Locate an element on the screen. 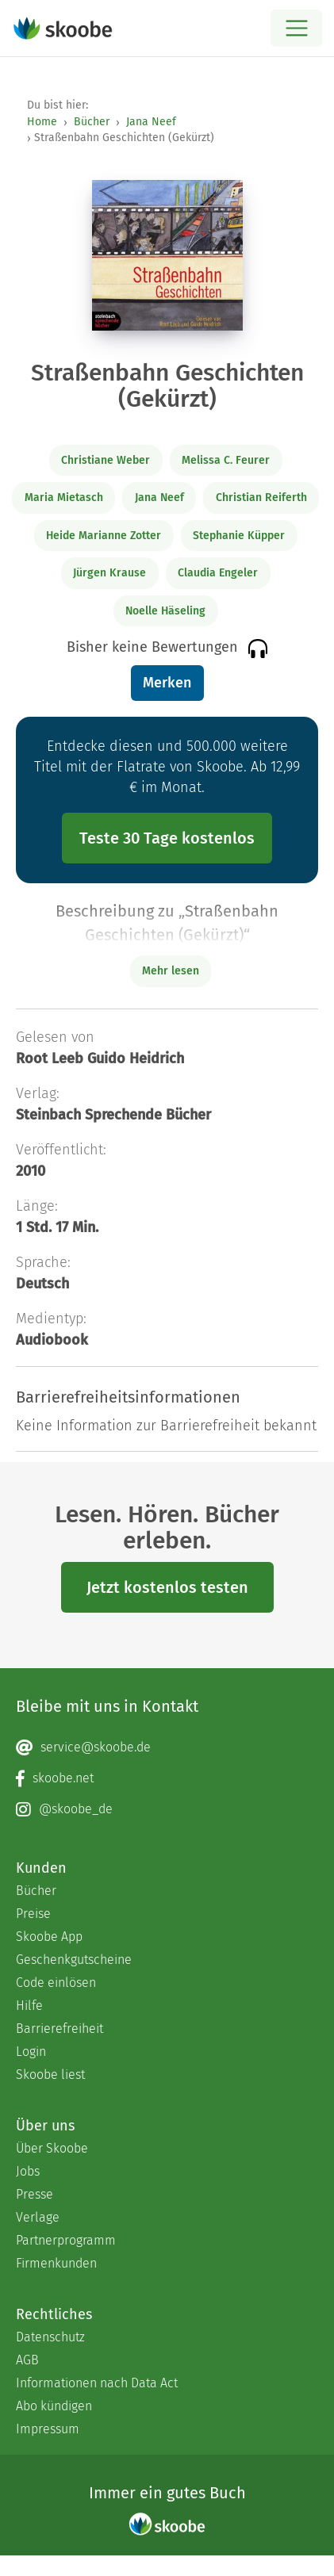 The width and height of the screenshot is (334, 2576). Login is located at coordinates (31, 2051).